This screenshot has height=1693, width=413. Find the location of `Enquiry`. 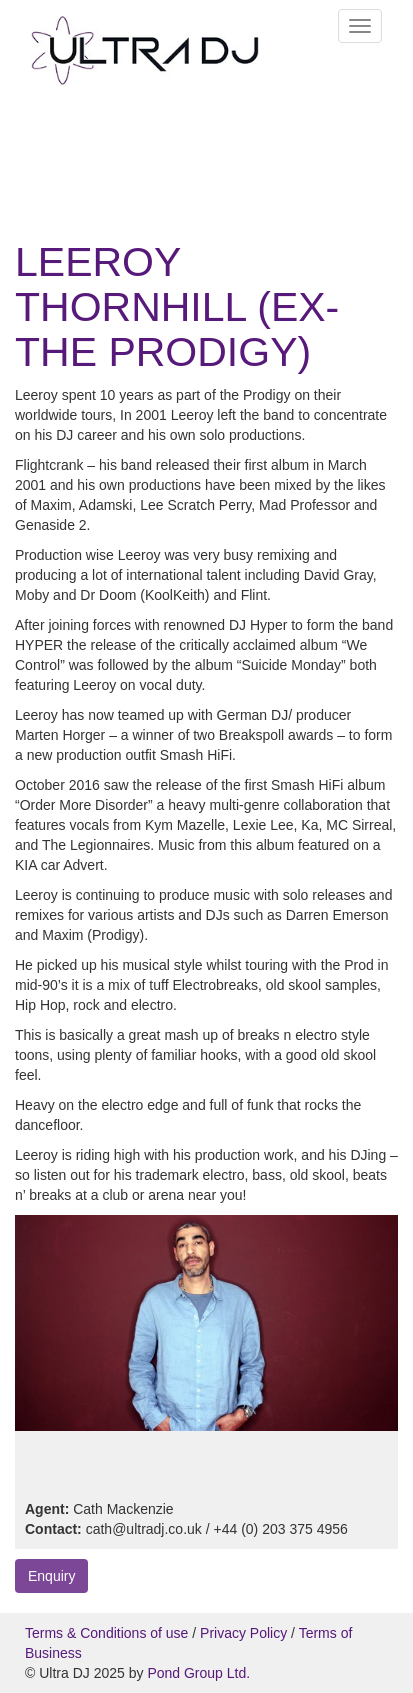

Enquiry is located at coordinates (51, 1576).